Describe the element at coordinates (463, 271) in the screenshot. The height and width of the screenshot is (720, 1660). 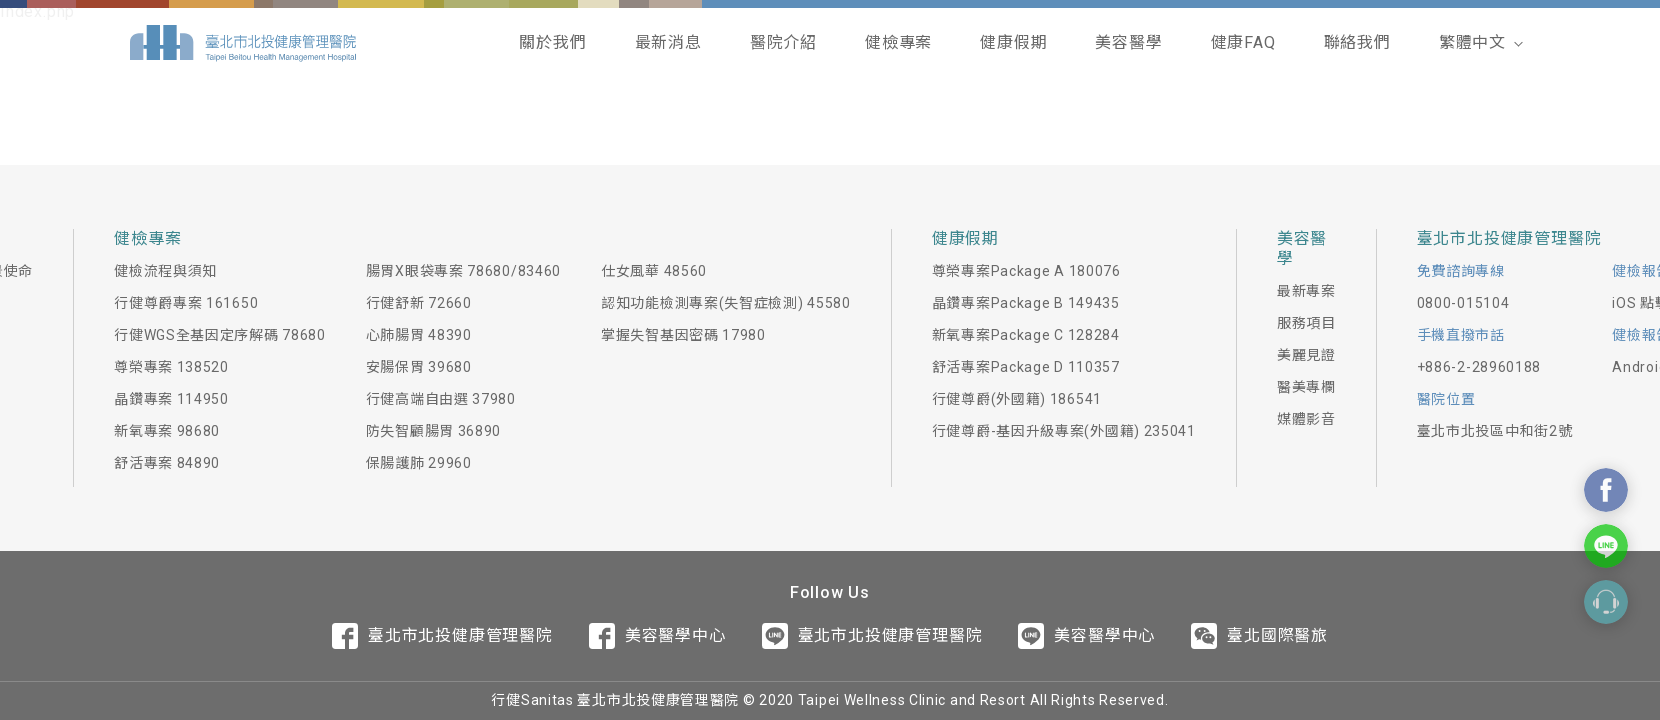
I see `腸胃X眼袋專案 78680/83460` at that location.